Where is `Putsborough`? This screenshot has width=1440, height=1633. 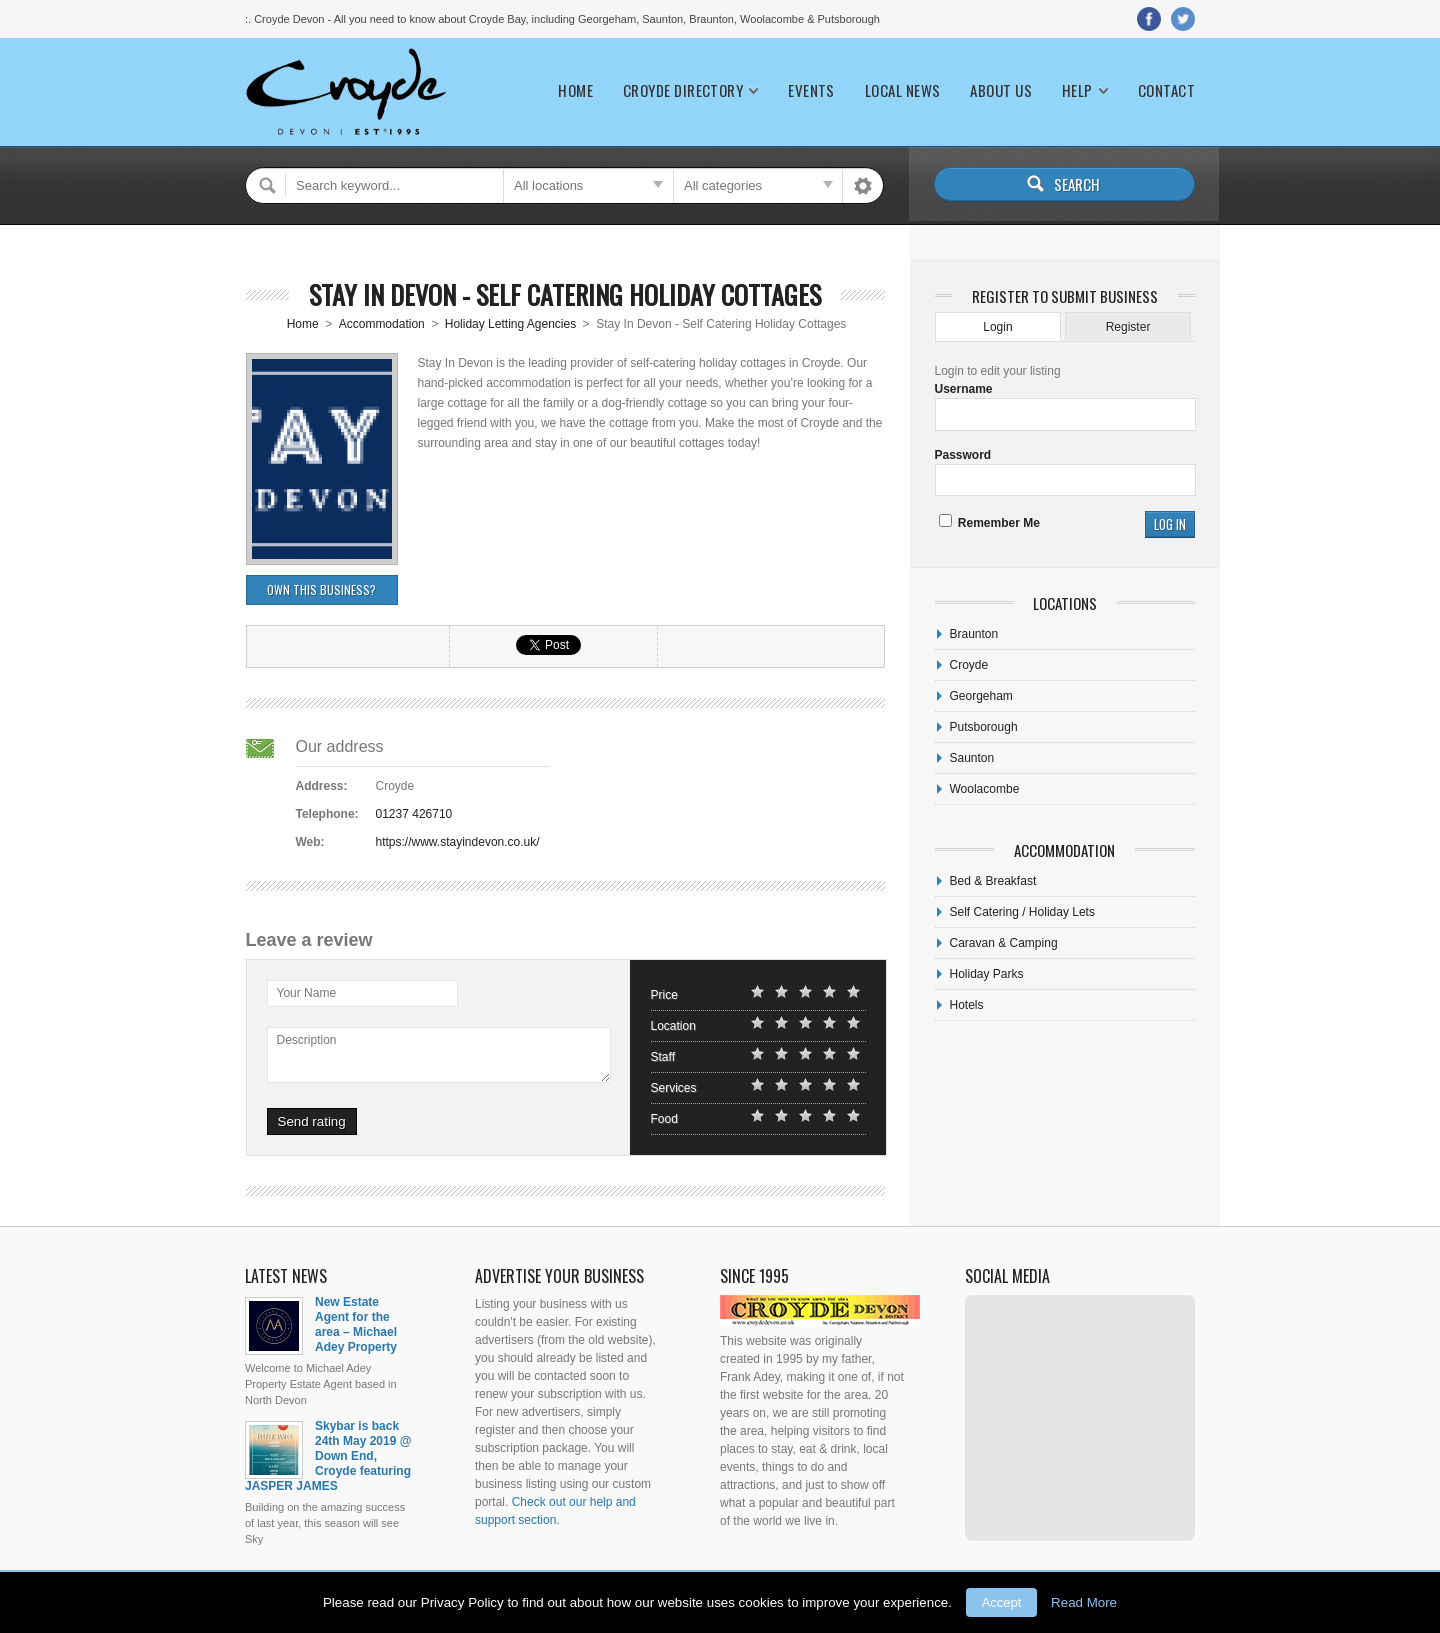
Putsborough is located at coordinates (984, 727).